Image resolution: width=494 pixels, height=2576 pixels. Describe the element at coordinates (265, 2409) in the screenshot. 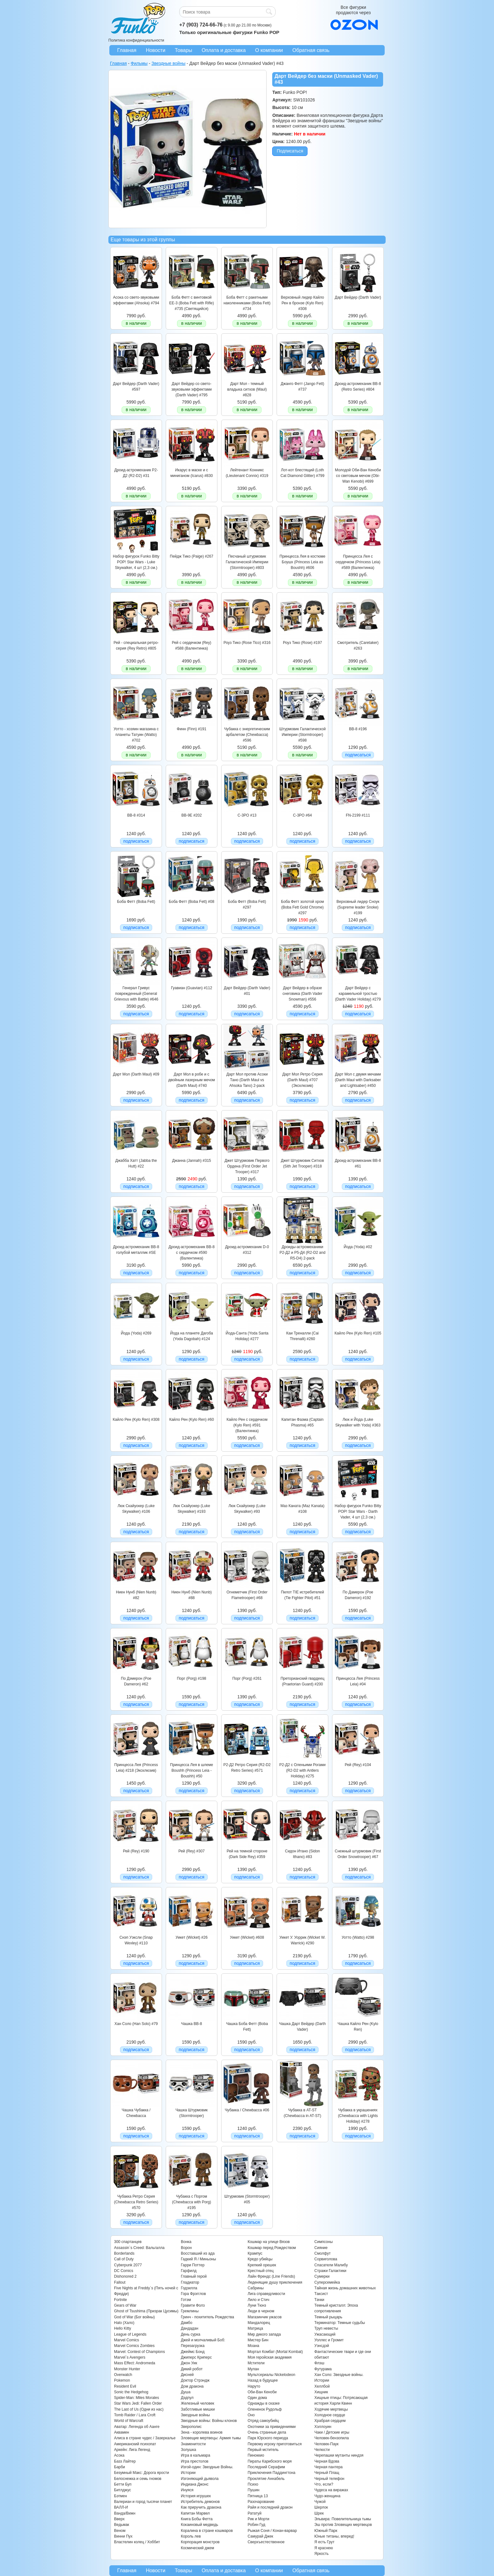

I see `Олененок Рудольф` at that location.